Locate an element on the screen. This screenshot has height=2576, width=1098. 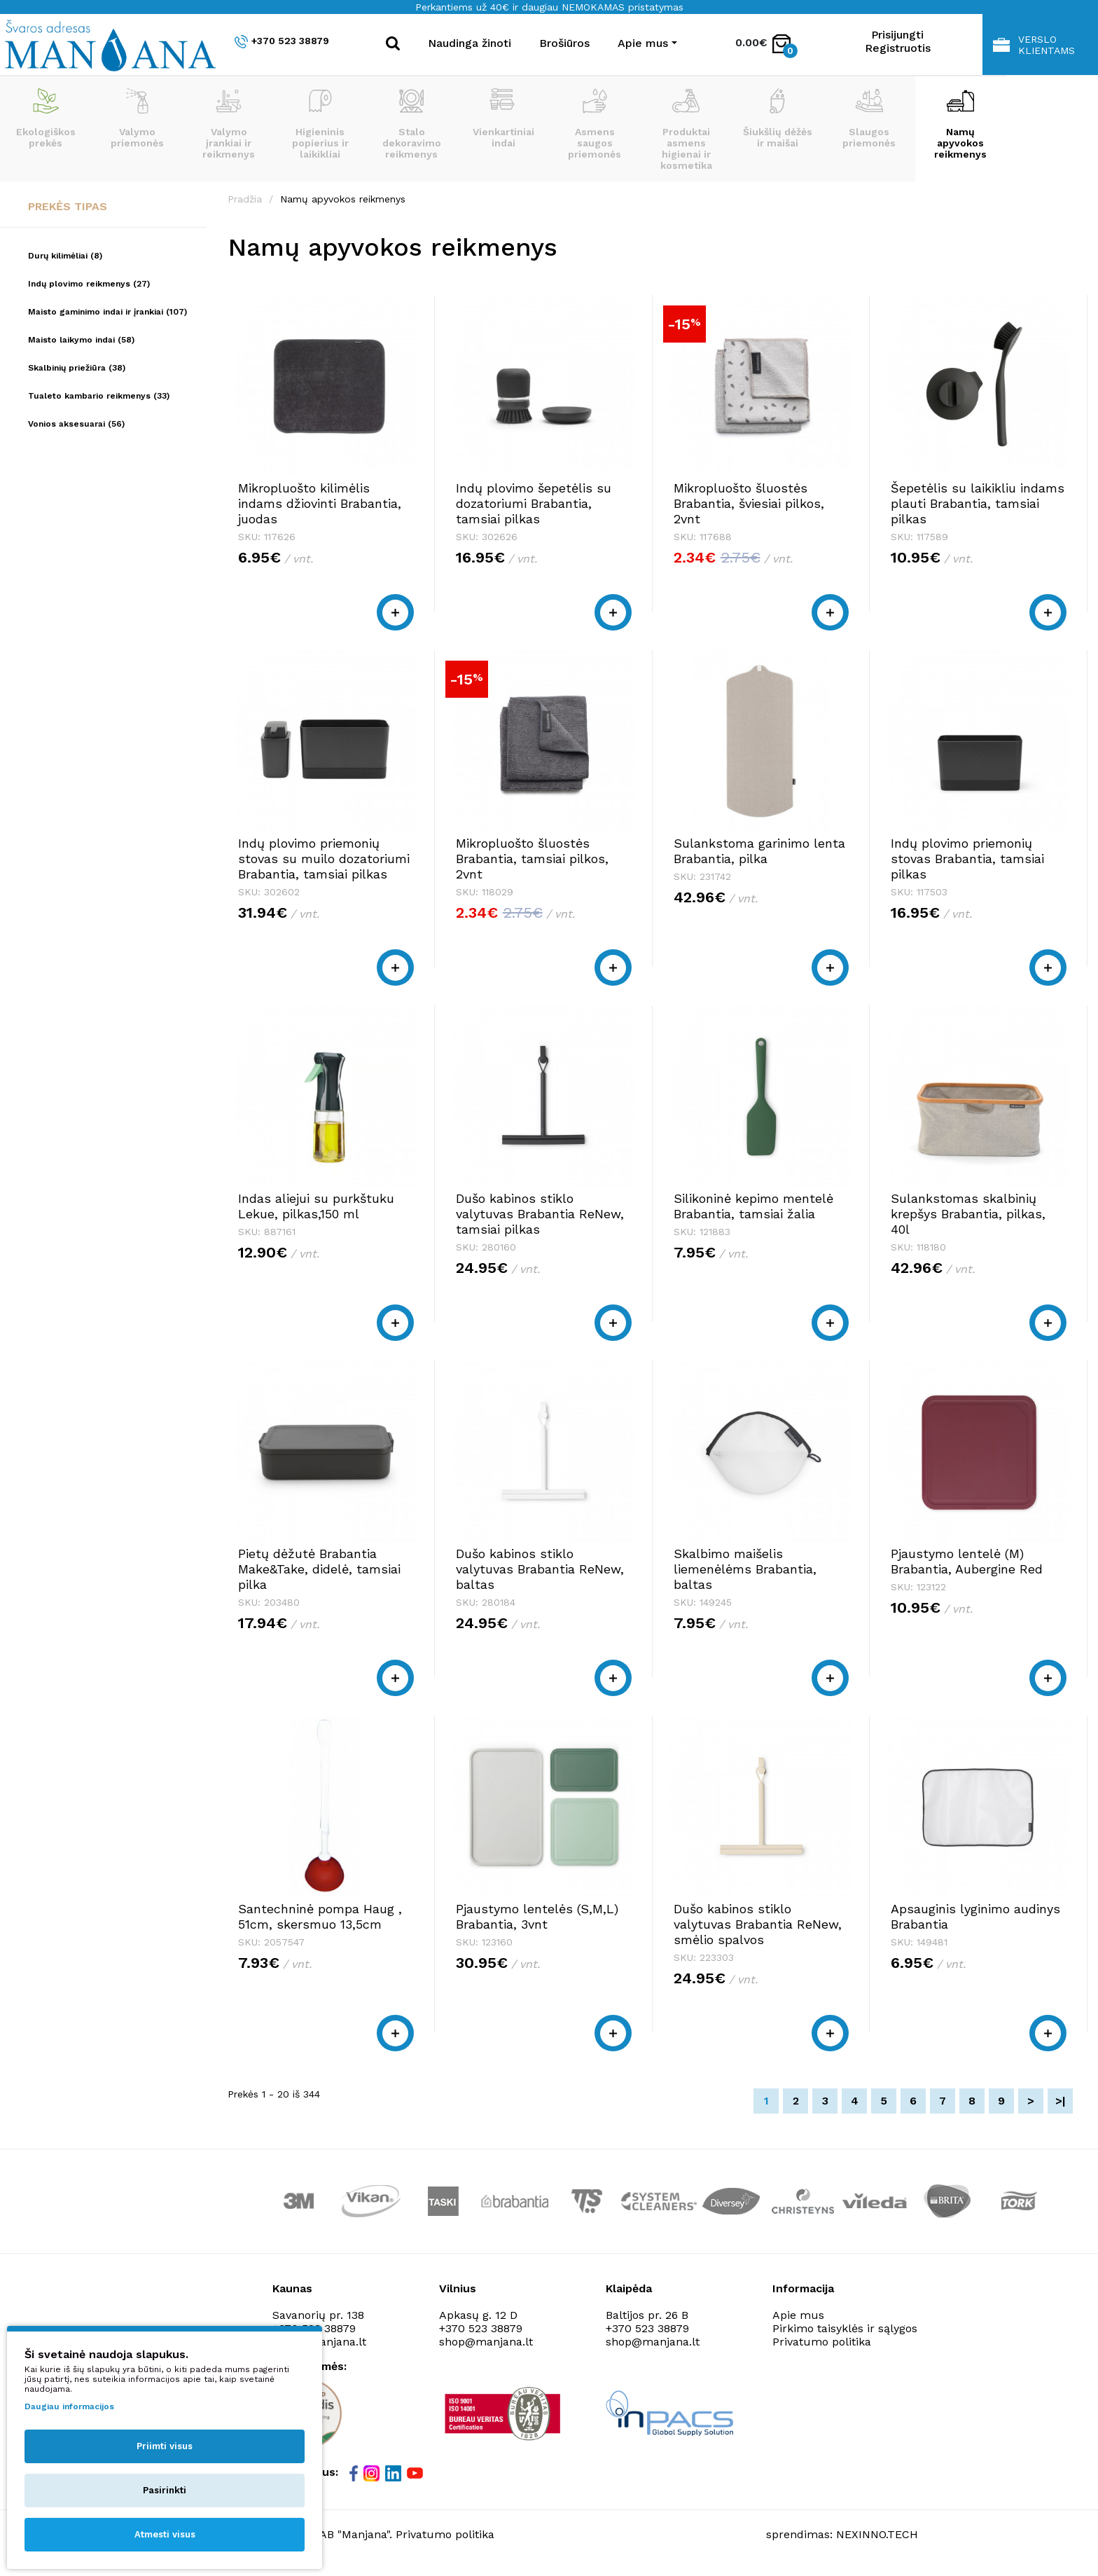
Registruotis is located at coordinates (898, 48).